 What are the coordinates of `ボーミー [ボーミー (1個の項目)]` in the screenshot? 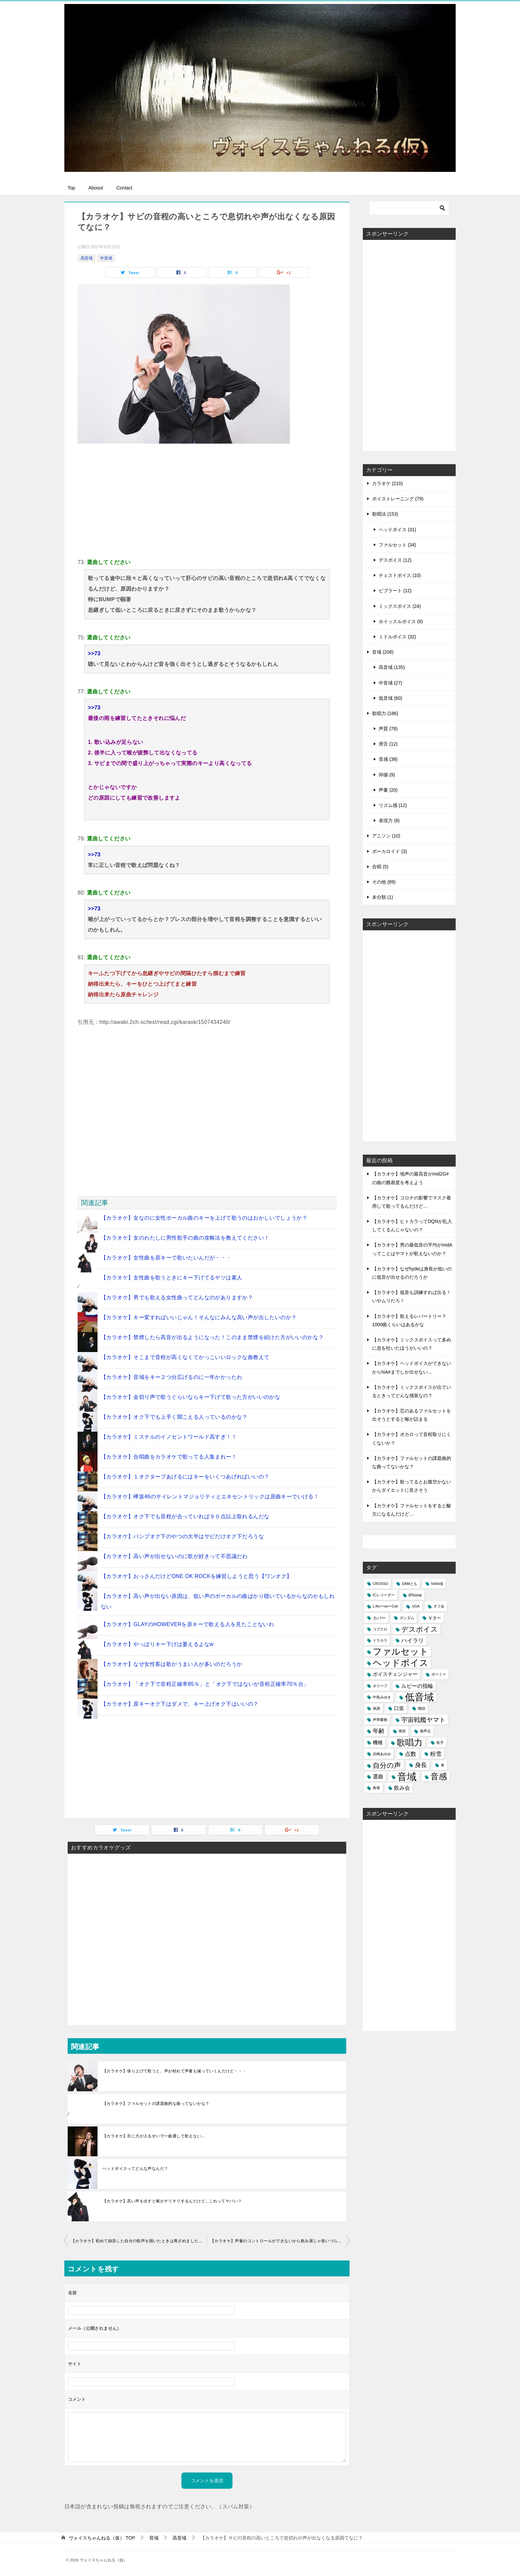 It's located at (438, 1674).